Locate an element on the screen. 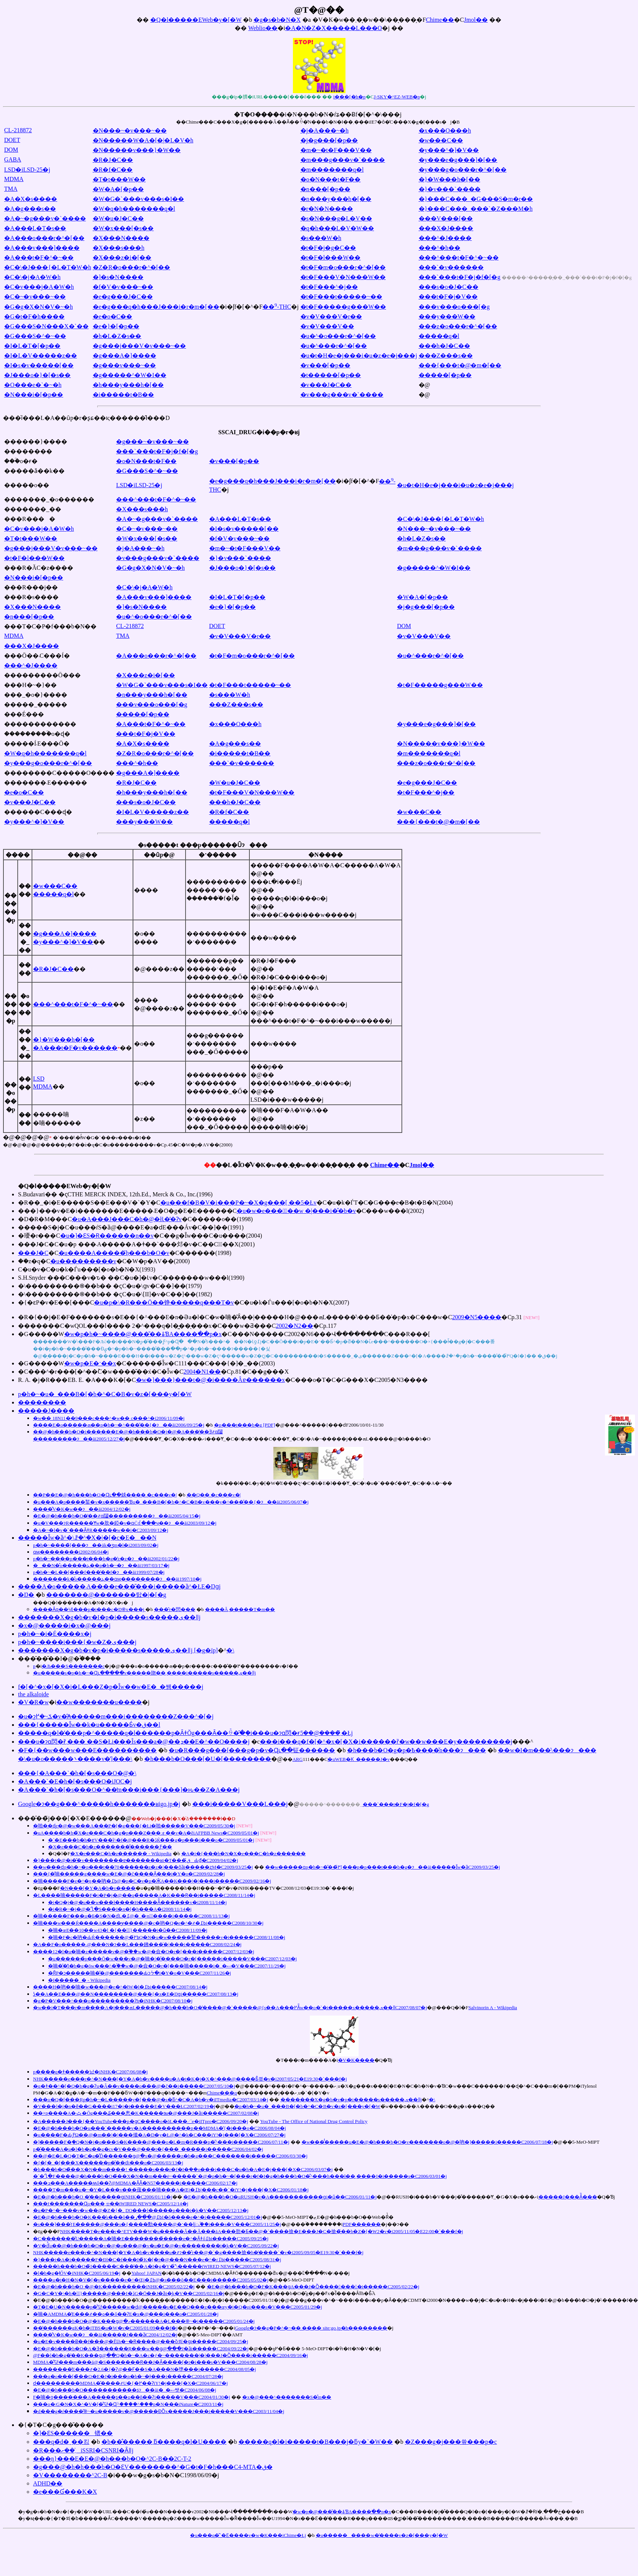 The width and height of the screenshot is (638, 2576). �C�~�v���~�� is located at coordinates (35, 296).